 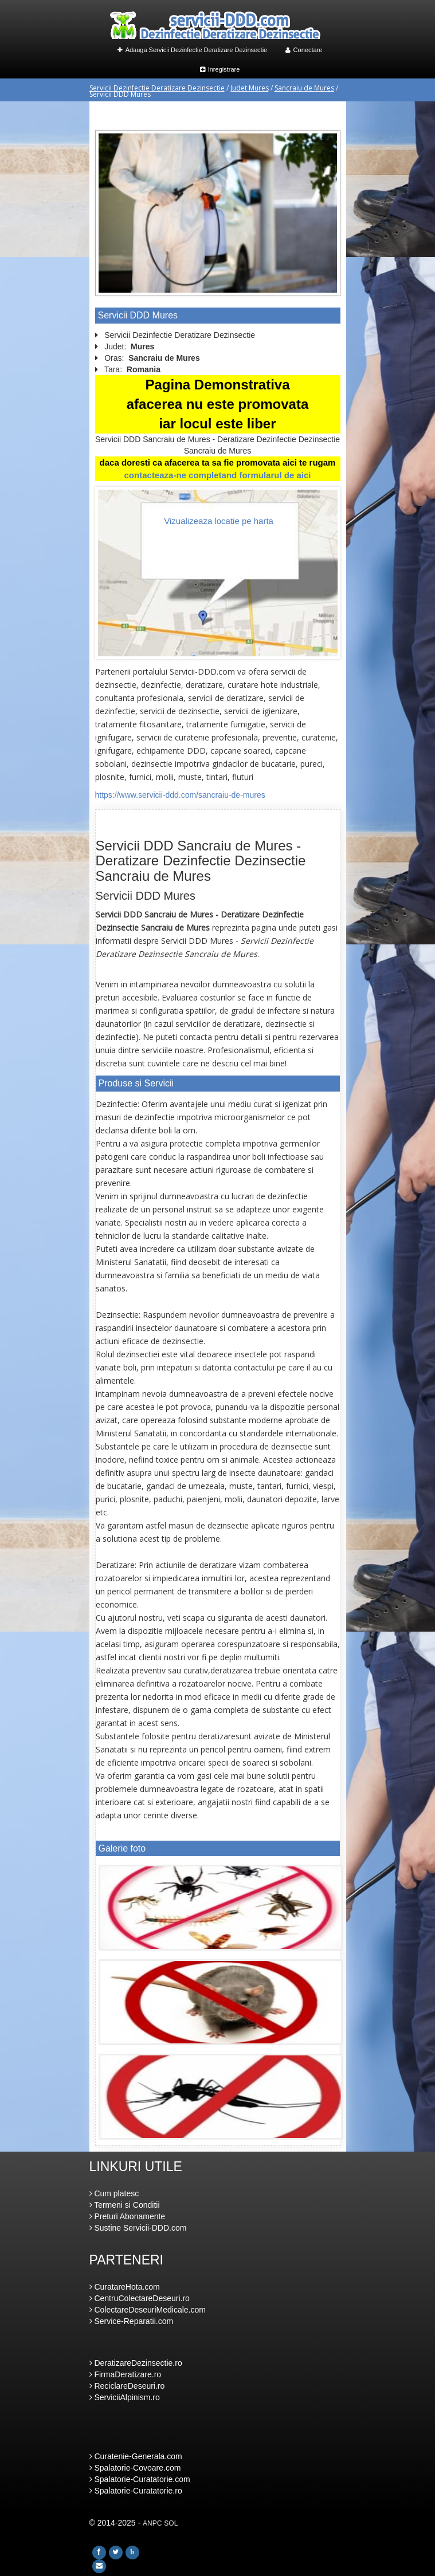 What do you see at coordinates (304, 88) in the screenshot?
I see `Sancraiu de Mures` at bounding box center [304, 88].